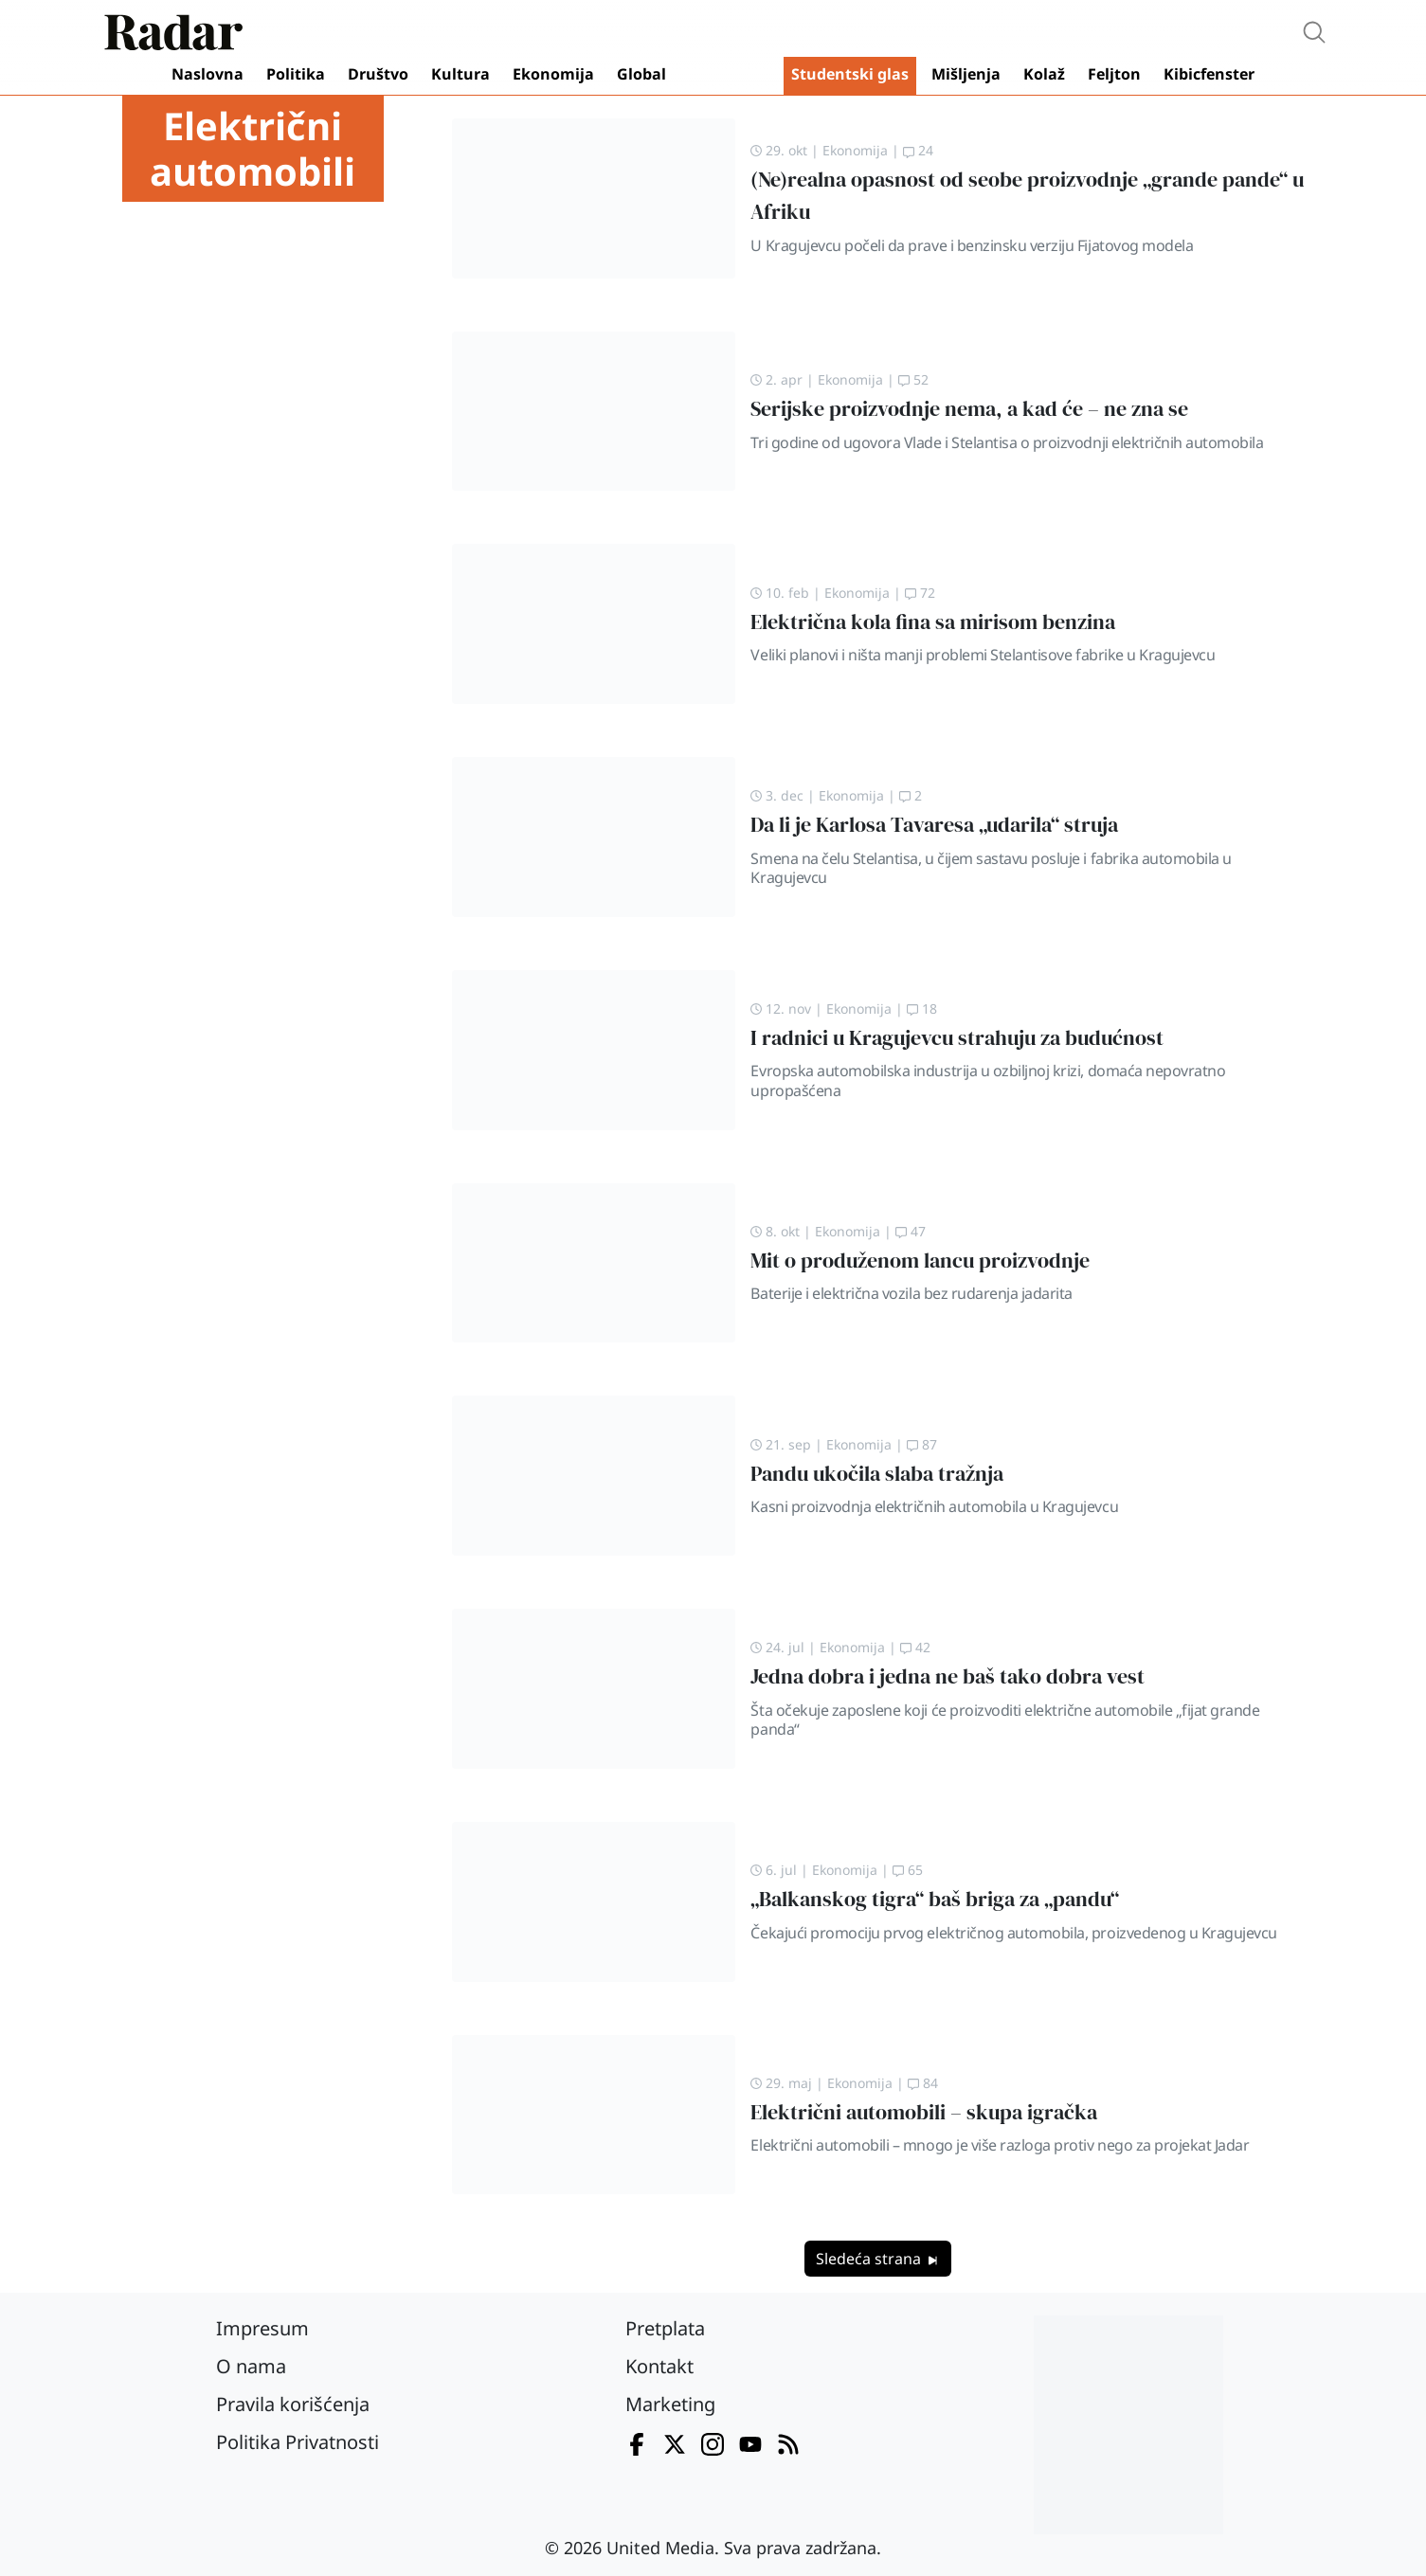 The width and height of the screenshot is (1426, 2576). Describe the element at coordinates (969, 408) in the screenshot. I see `Serijske proizvodnje nema, a kad će – ne zna se` at that location.